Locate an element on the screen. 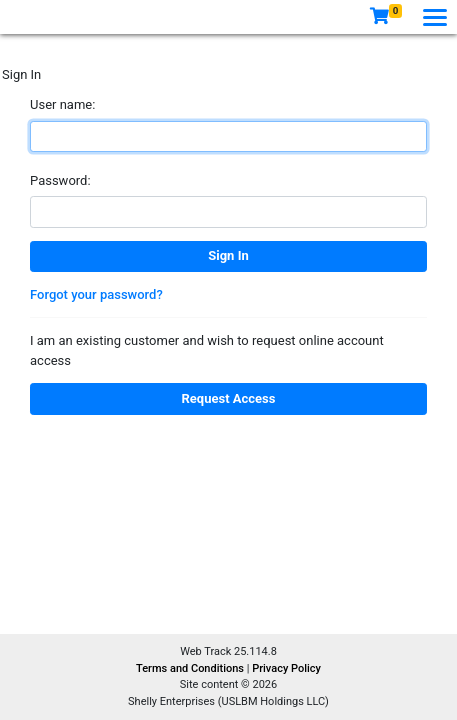 The image size is (457, 720). User name: is located at coordinates (62, 104).